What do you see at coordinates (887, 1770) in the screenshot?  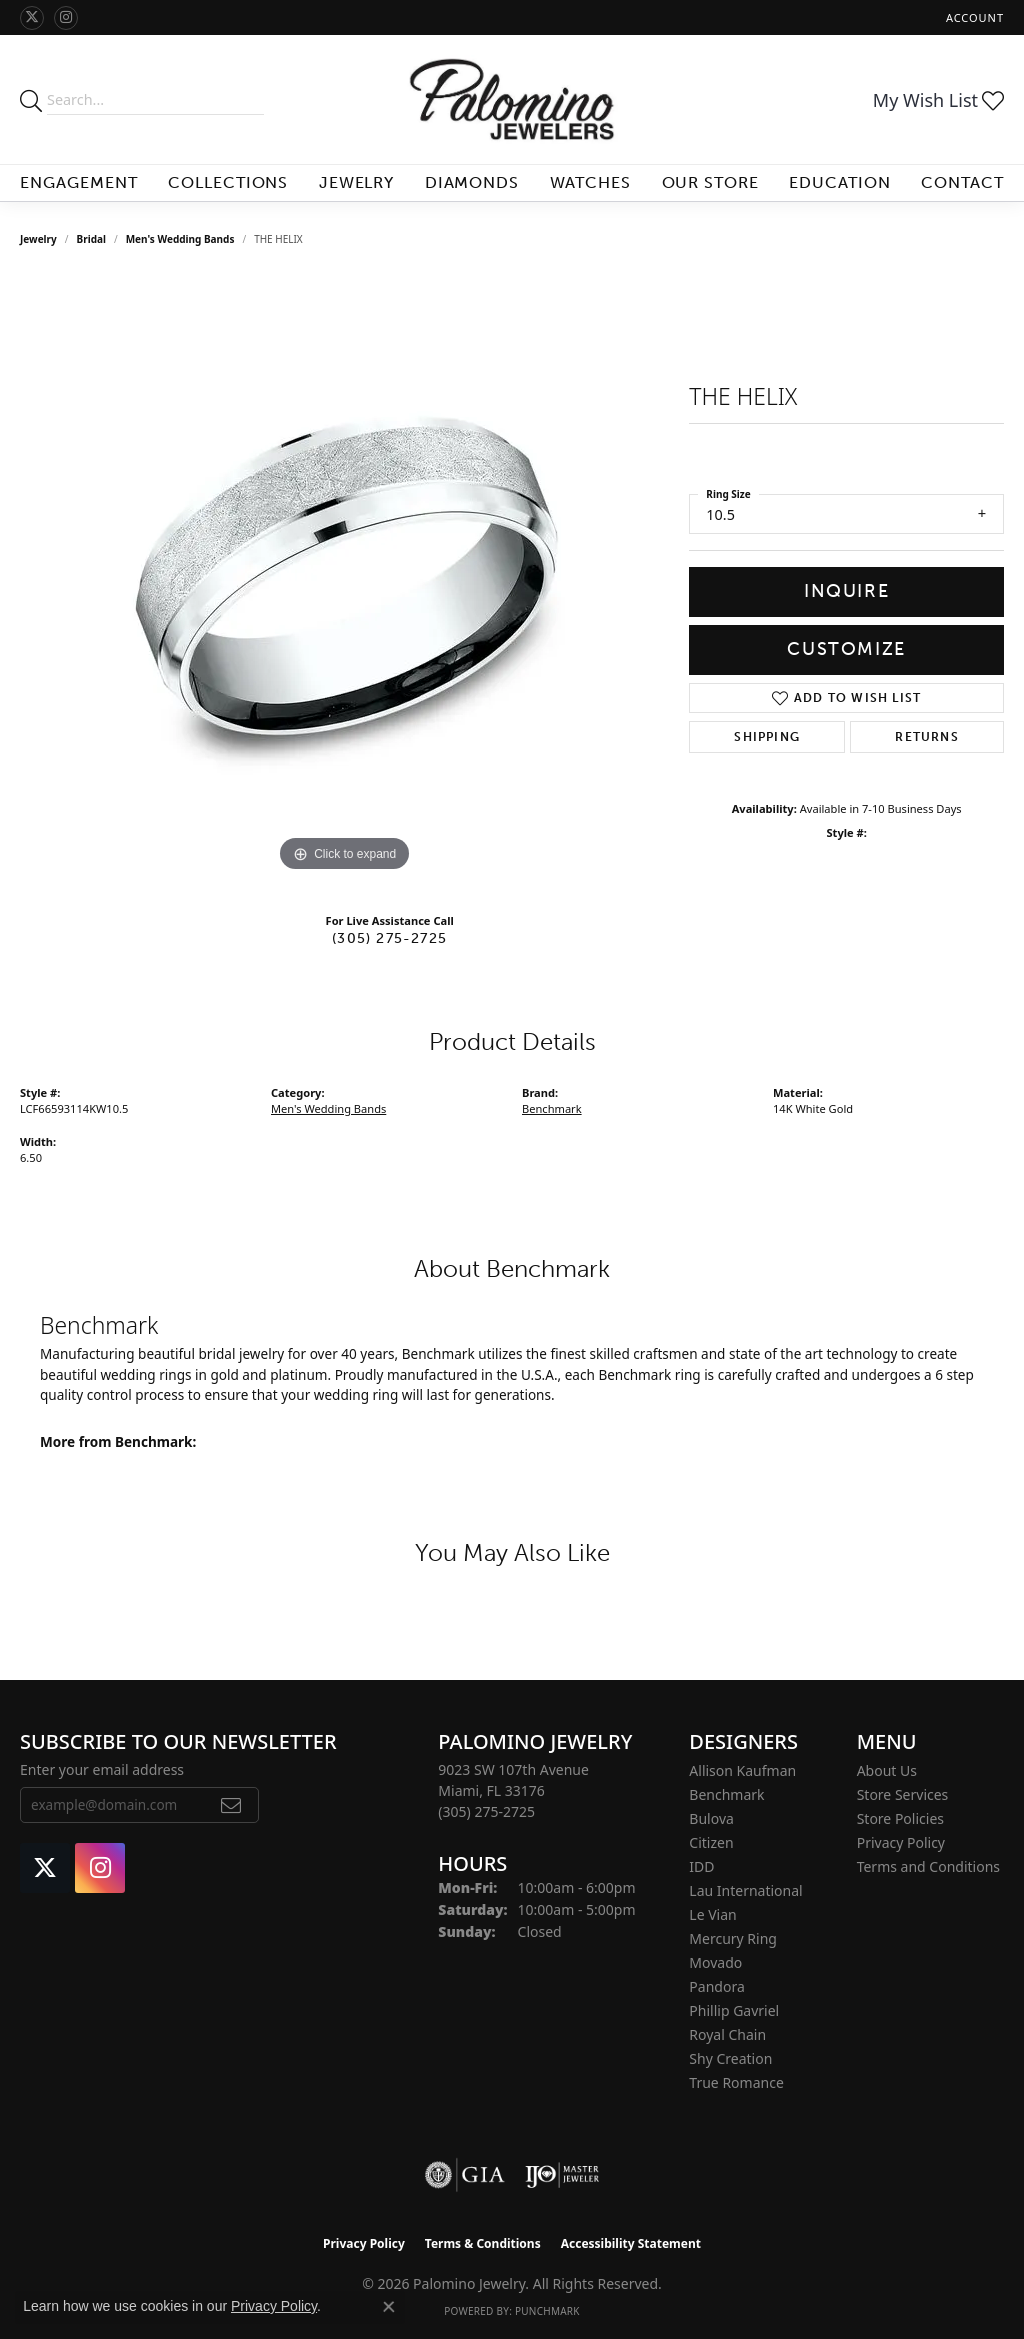 I see `About Us` at bounding box center [887, 1770].